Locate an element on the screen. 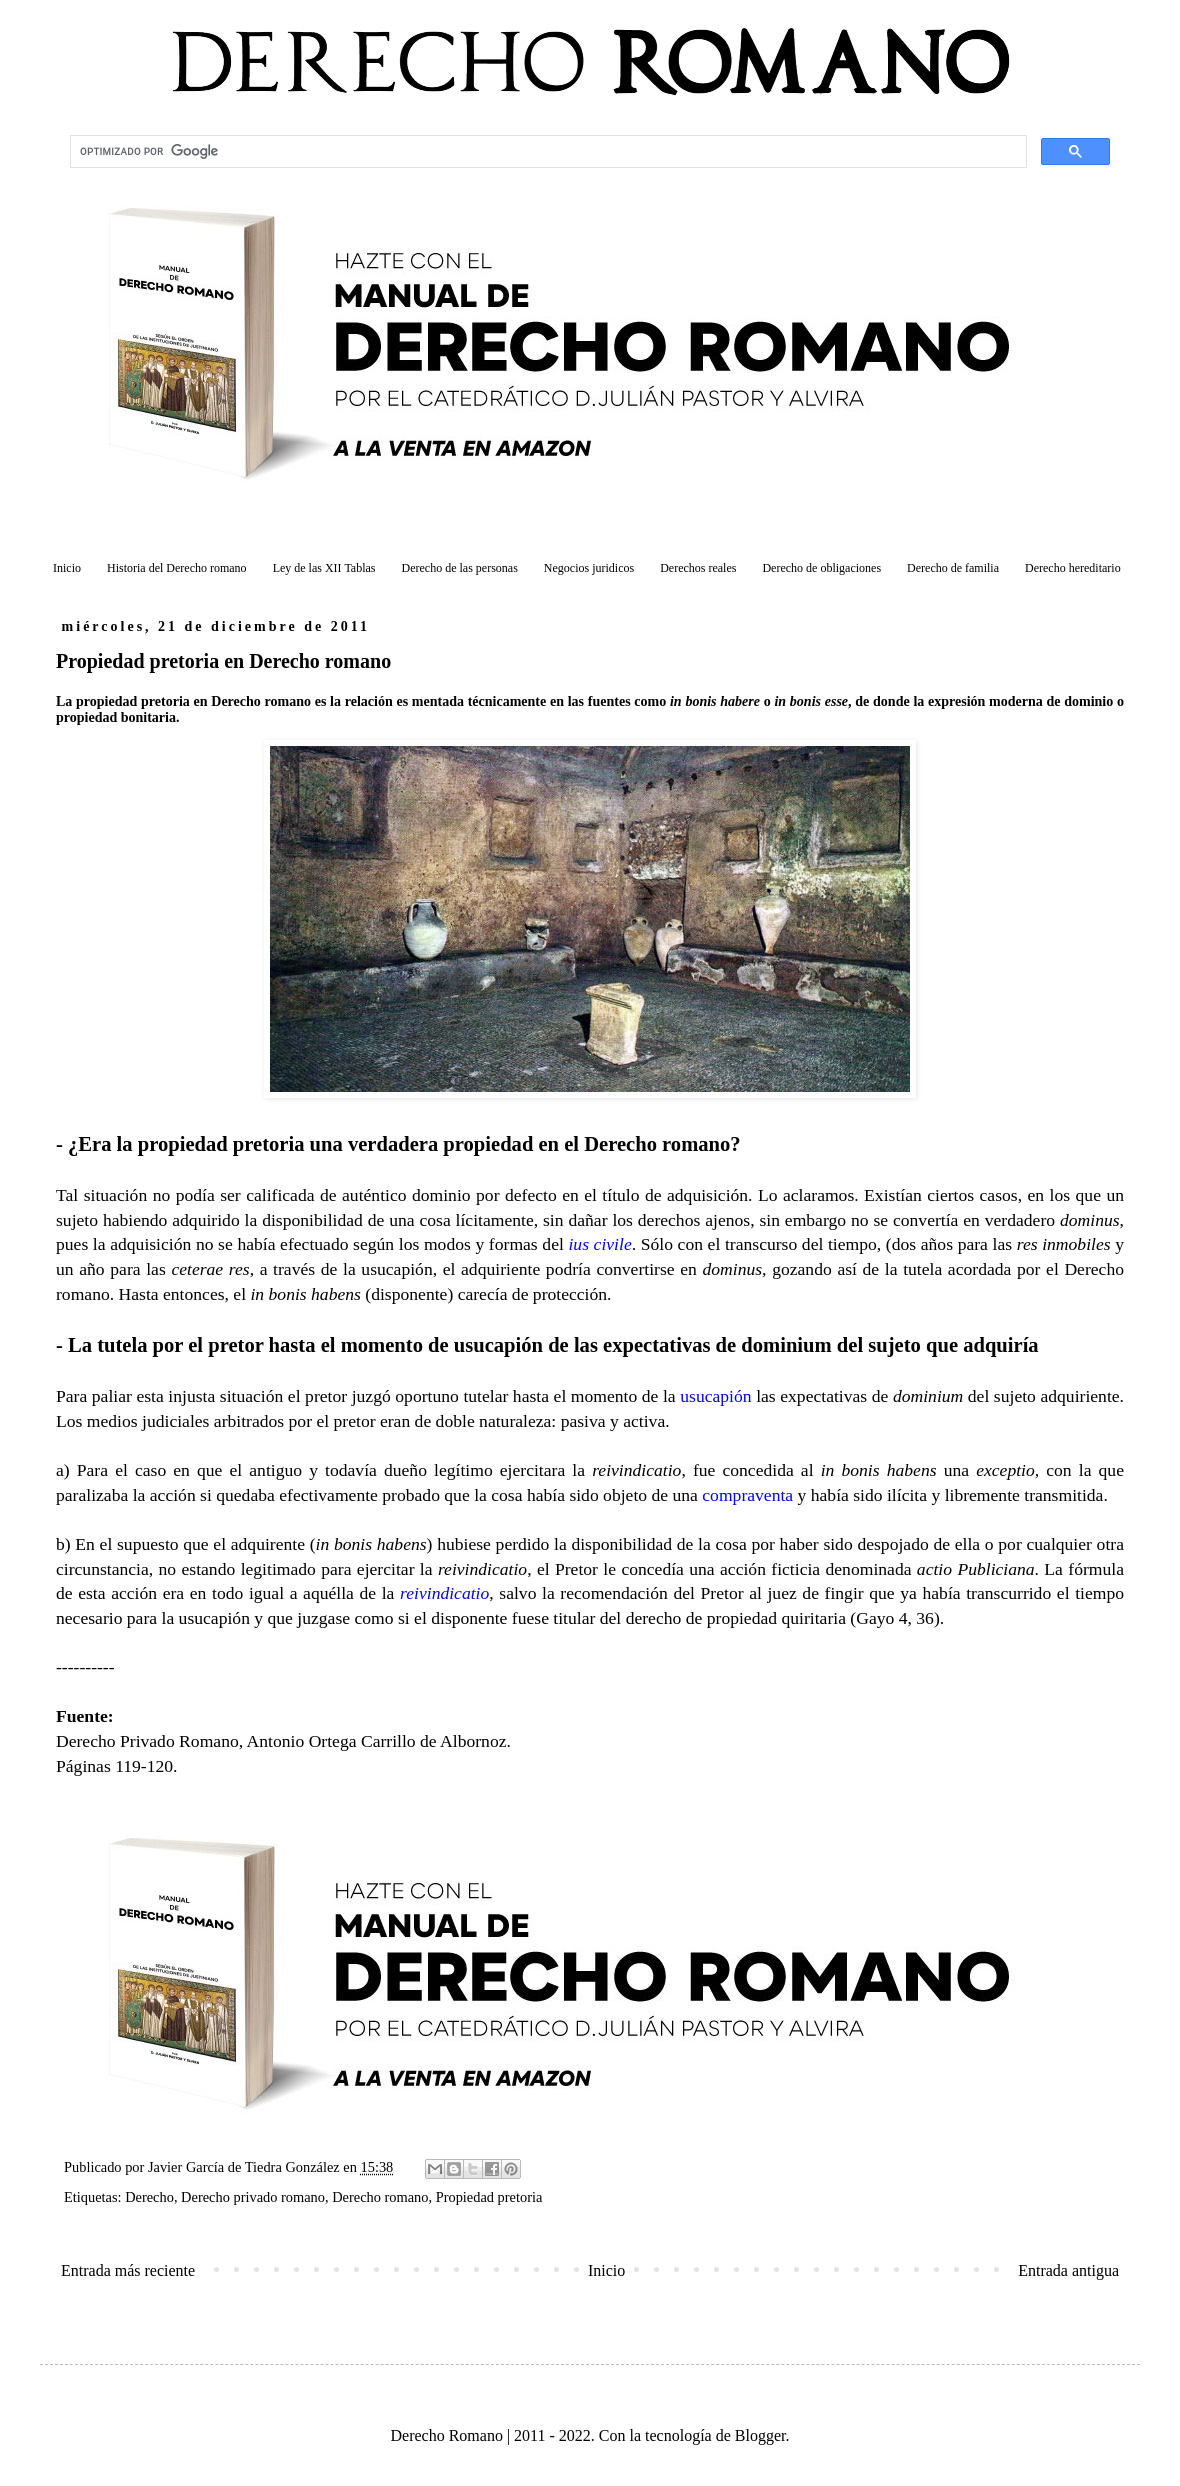  Derecho hereditario is located at coordinates (1073, 568).